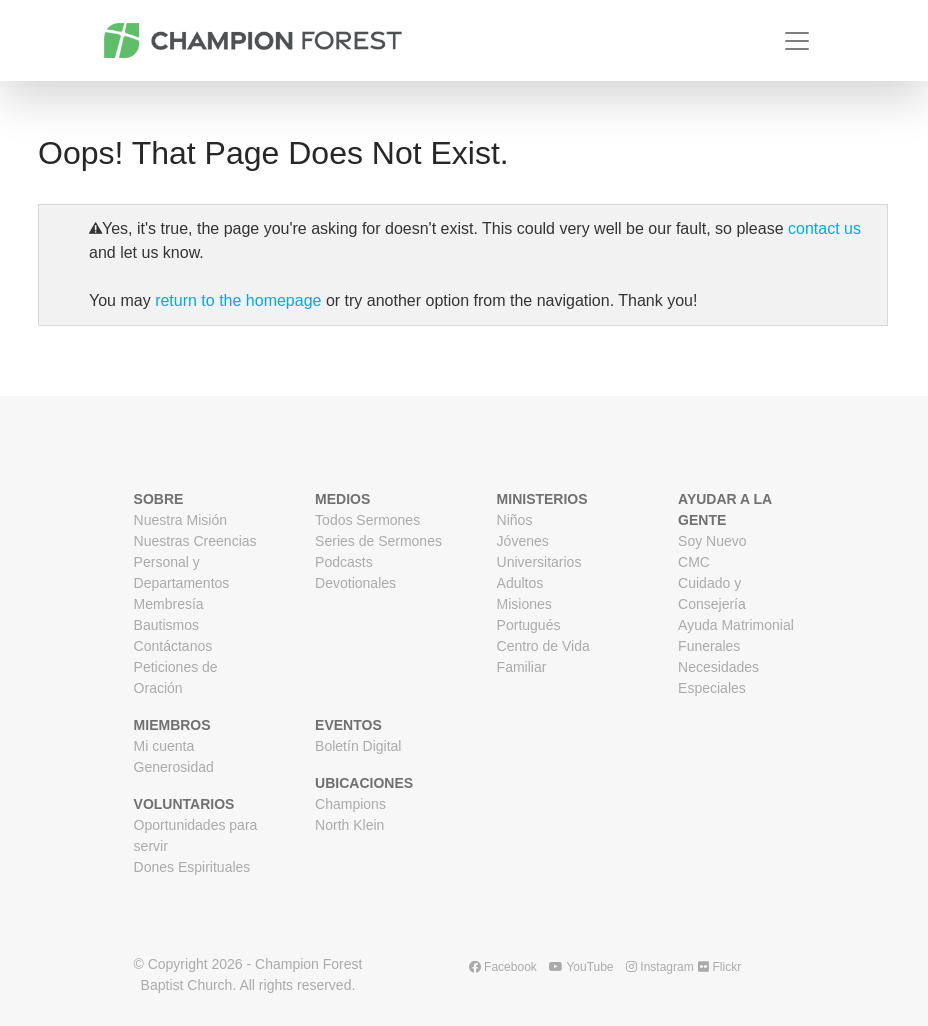 This screenshot has height=1026, width=928. What do you see at coordinates (581, 967) in the screenshot?
I see `YouTube` at bounding box center [581, 967].